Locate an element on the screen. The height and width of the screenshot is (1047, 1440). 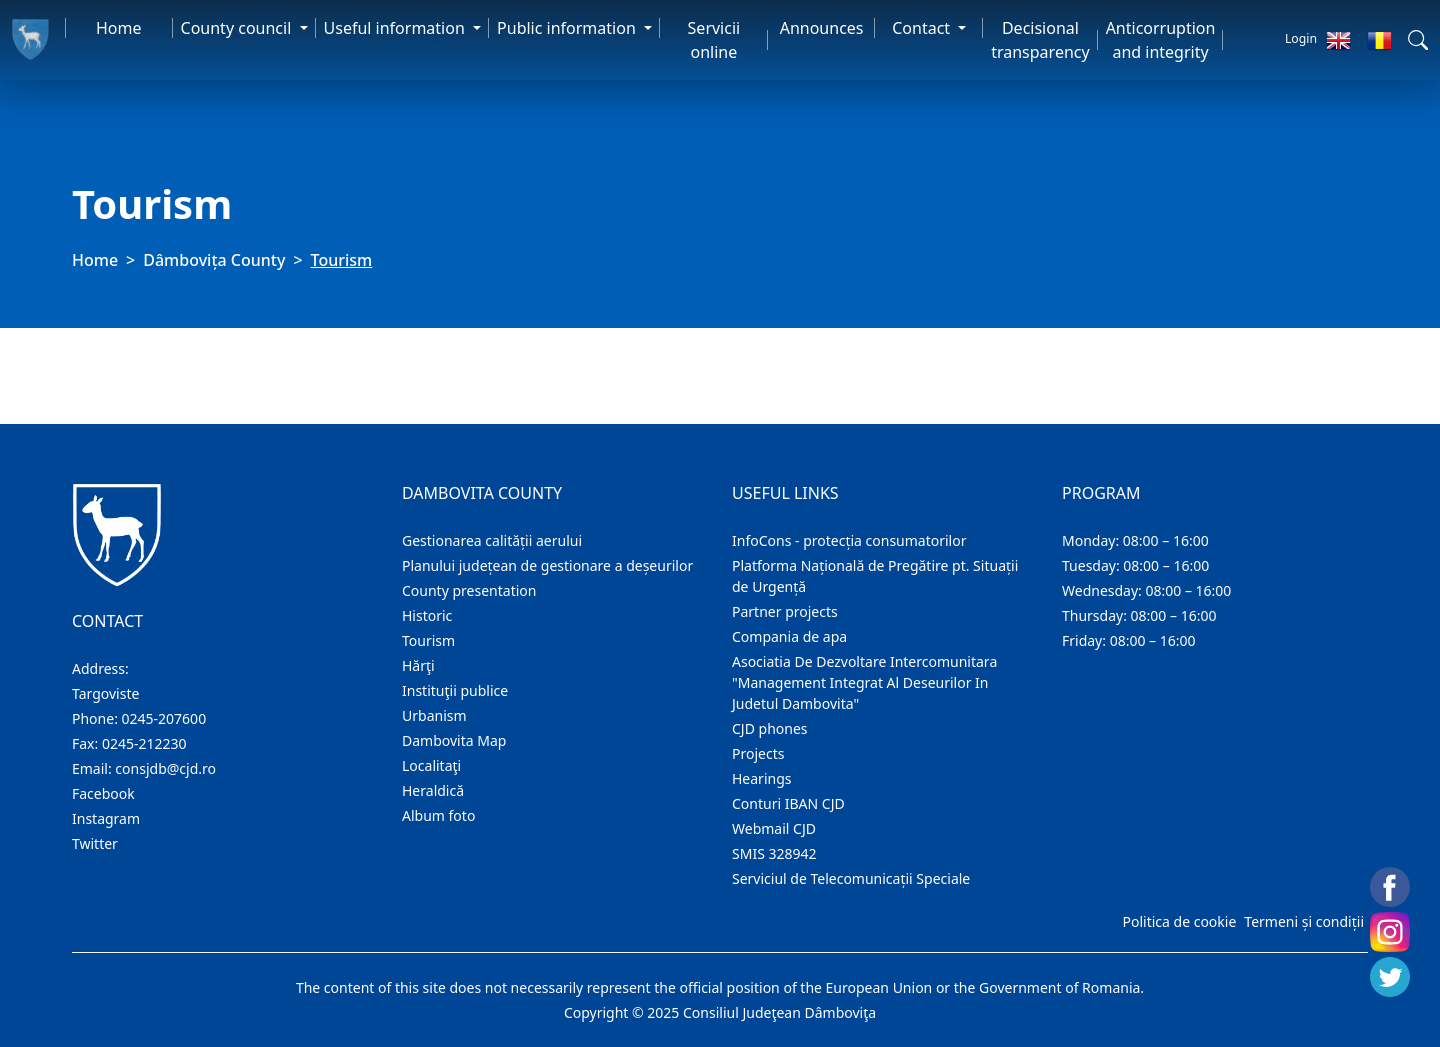
Servicii online is located at coordinates (714, 40).